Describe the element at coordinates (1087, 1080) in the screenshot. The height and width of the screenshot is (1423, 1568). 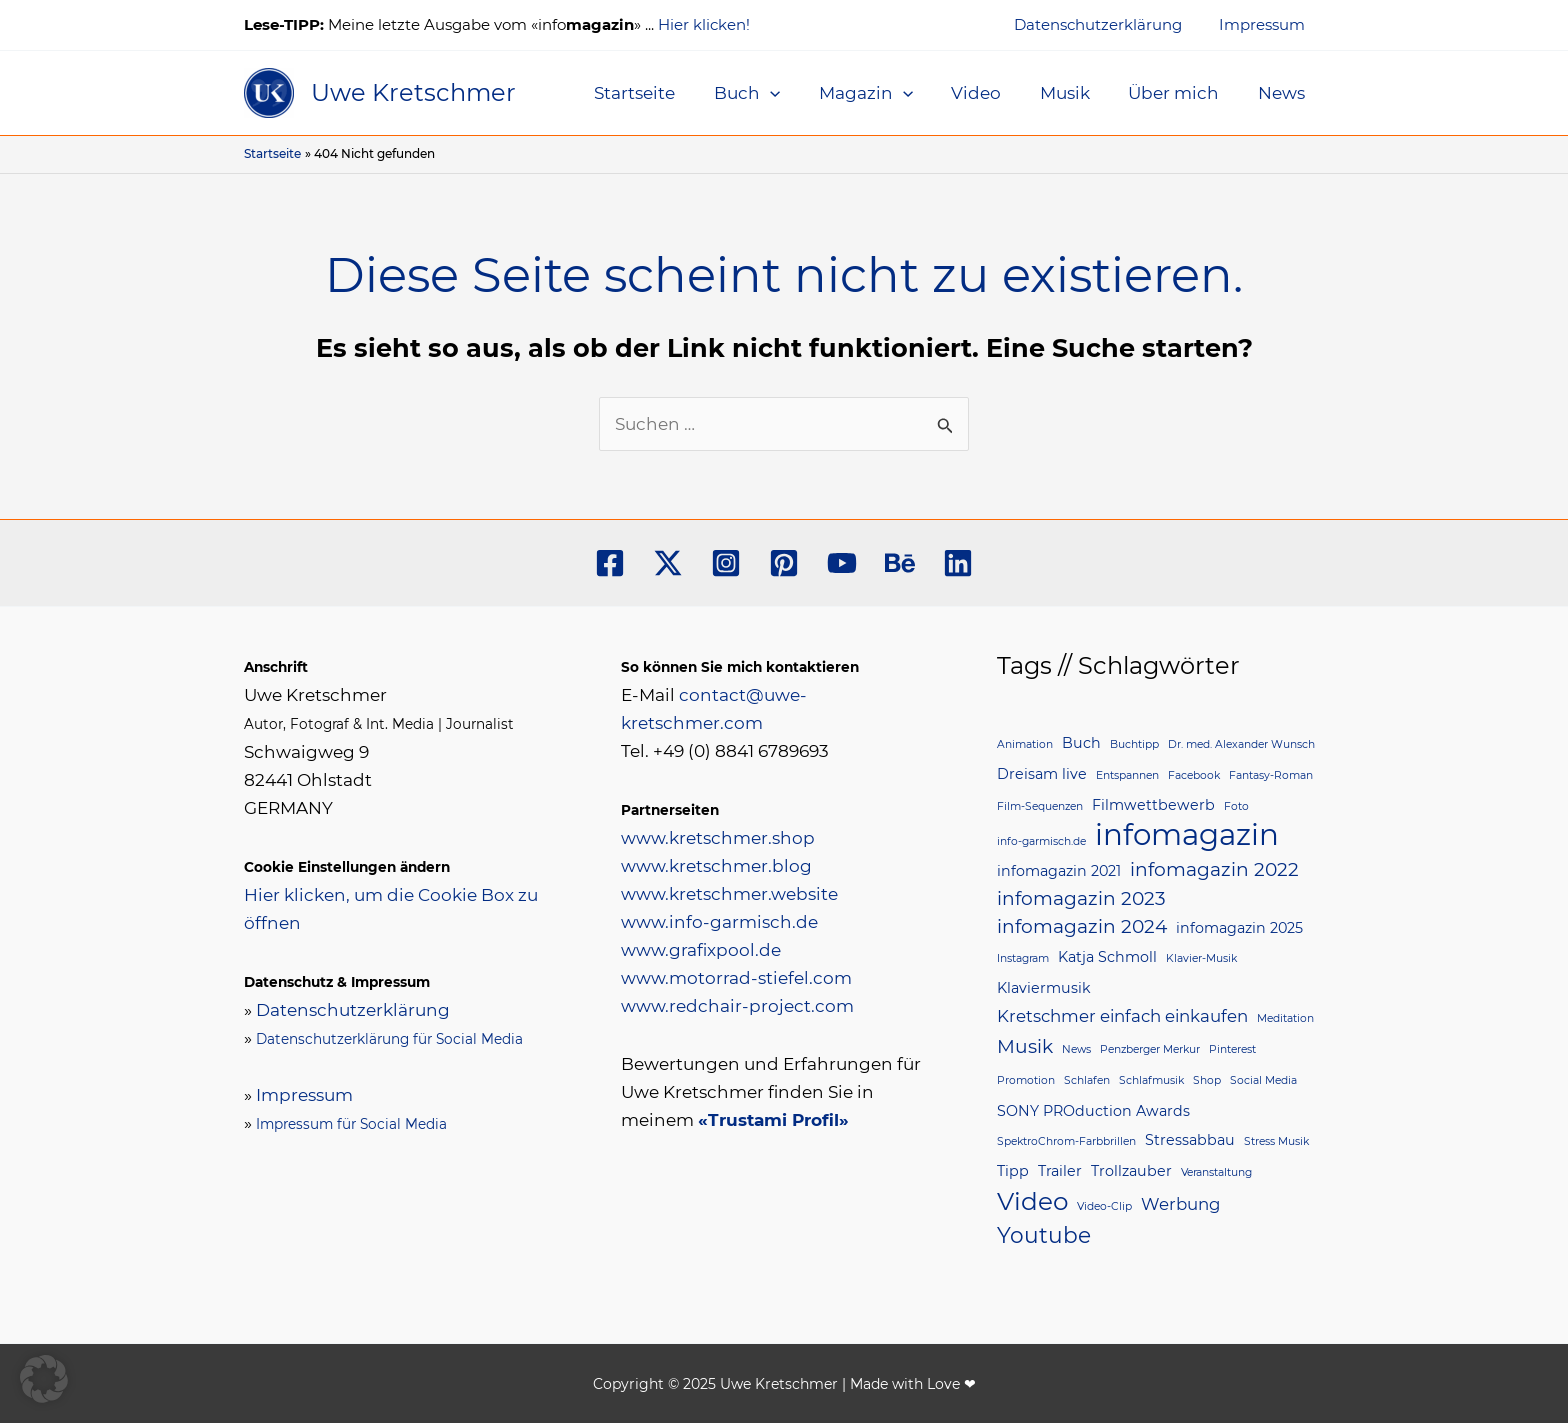
I see `Schlafen [Schlafen (1 Eintrag)]` at that location.